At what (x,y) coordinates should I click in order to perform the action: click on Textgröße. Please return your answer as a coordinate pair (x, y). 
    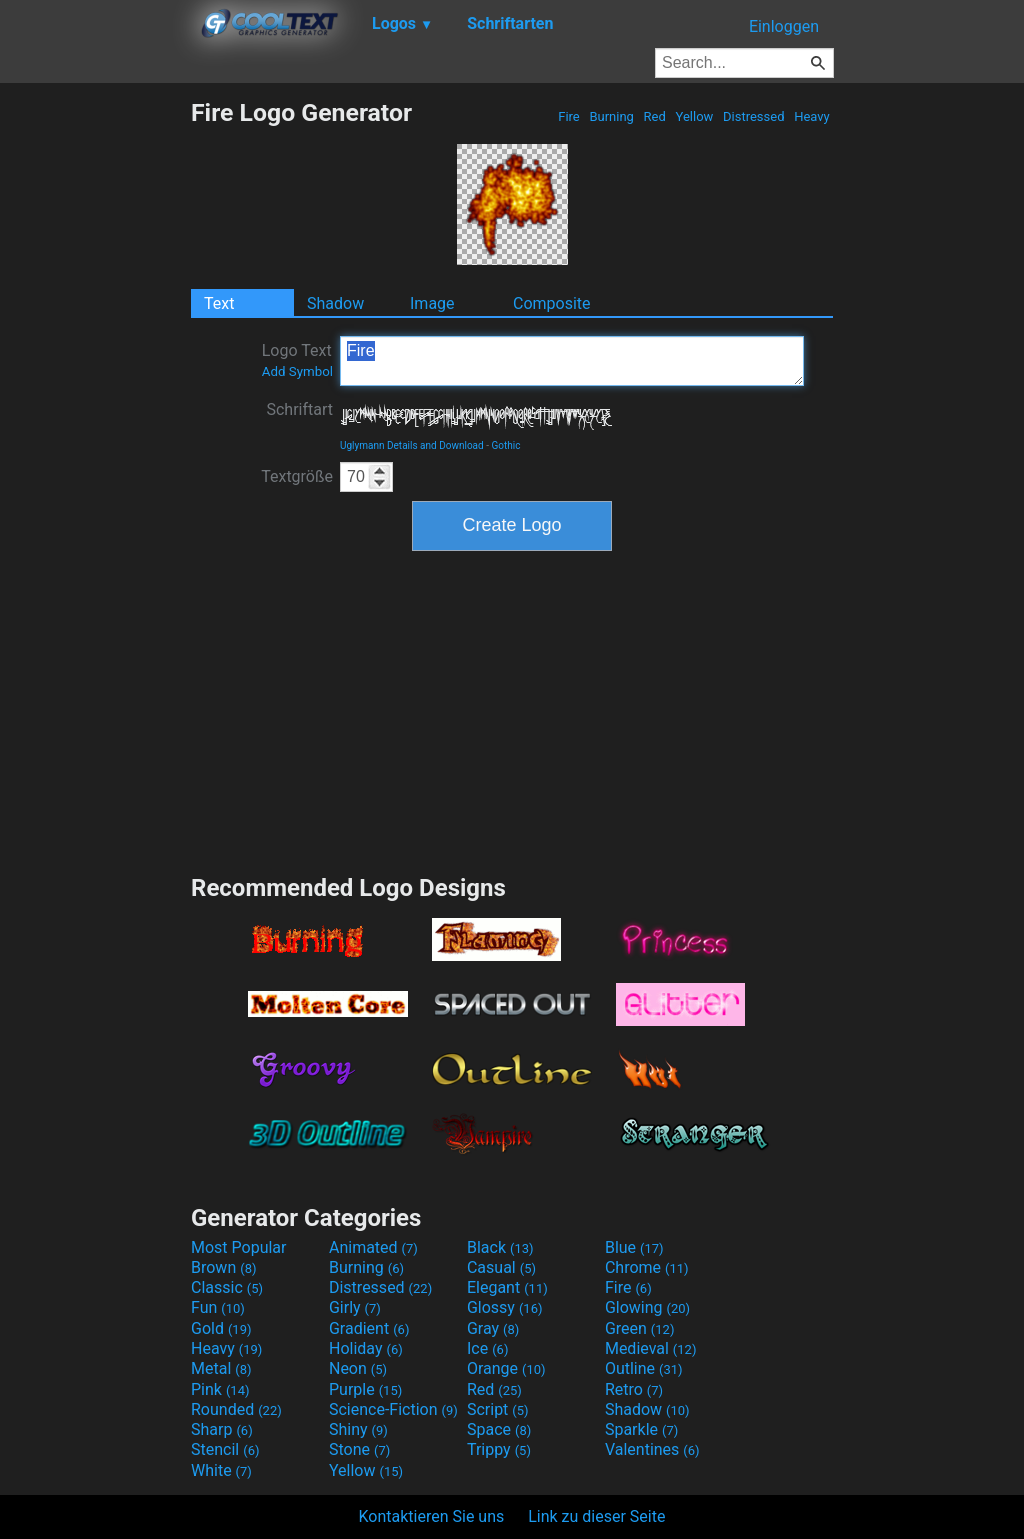
    Looking at the image, I should click on (297, 476).